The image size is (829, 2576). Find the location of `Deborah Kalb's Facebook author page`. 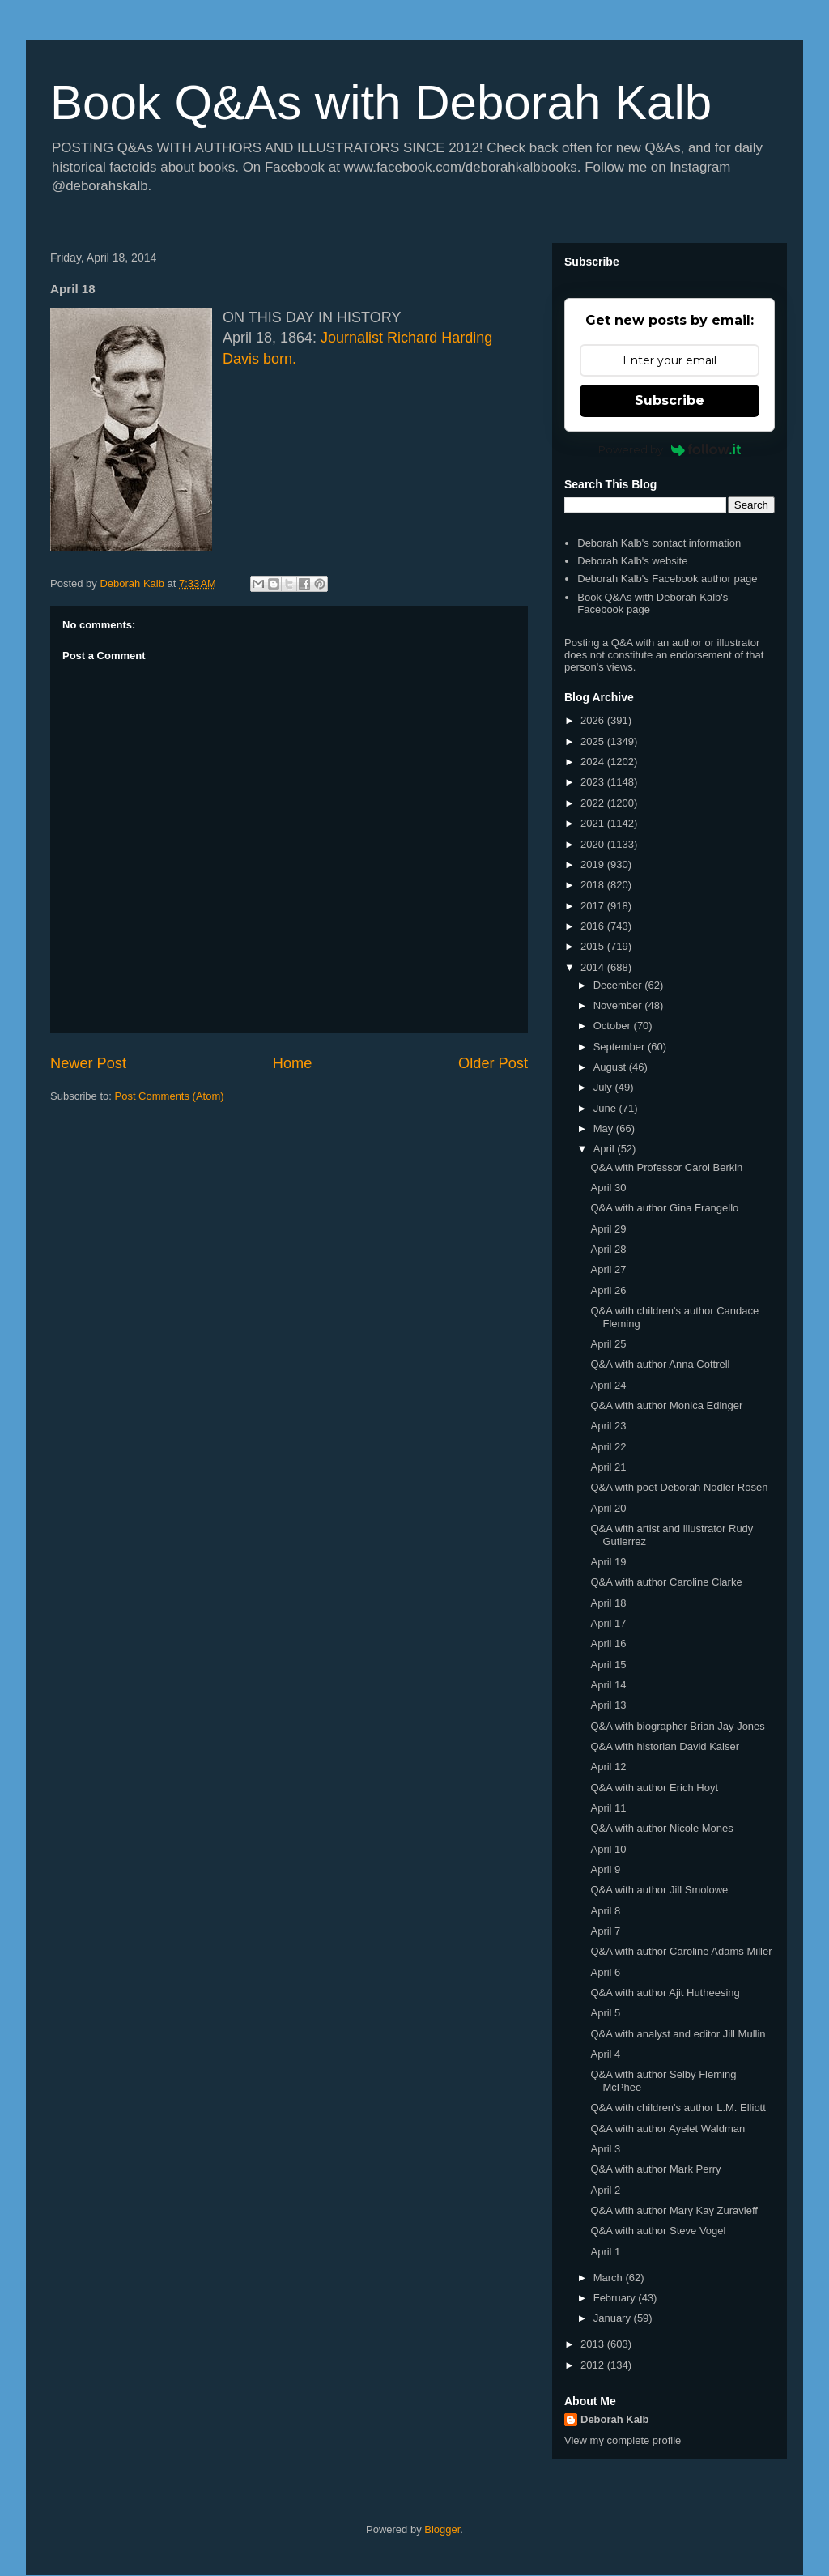

Deborah Kalb's Facebook author page is located at coordinates (667, 579).